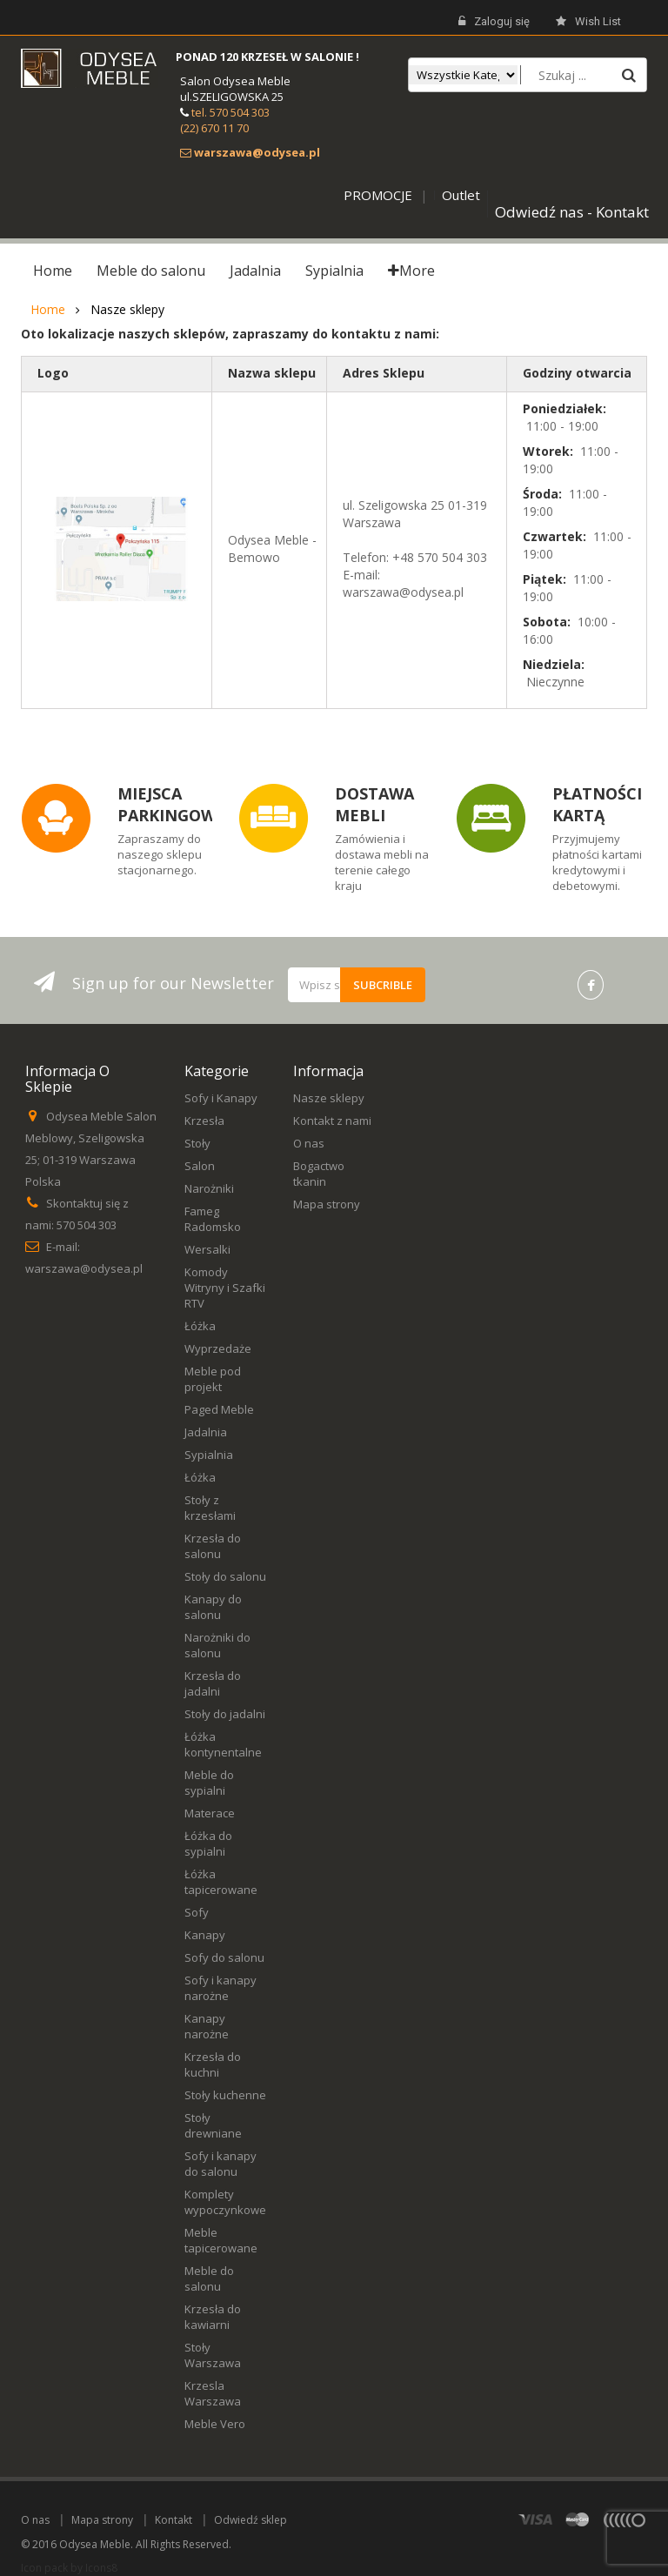 The height and width of the screenshot is (2576, 668). I want to click on Krzesla Warszawa, so click(212, 2393).